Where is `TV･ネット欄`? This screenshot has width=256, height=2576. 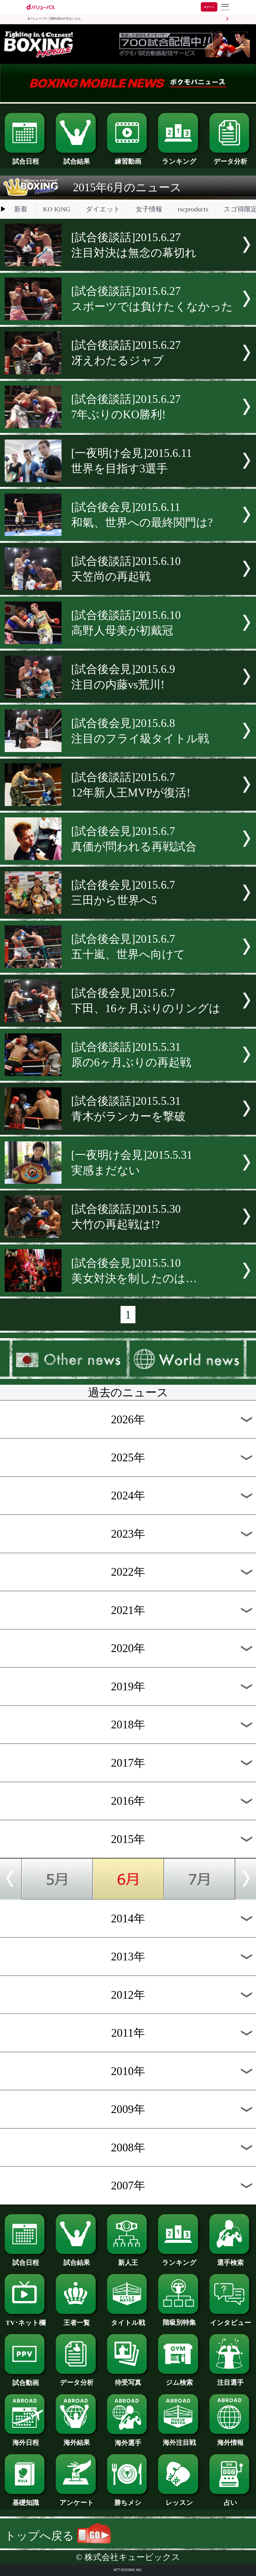
TV･ネット欄 is located at coordinates (25, 2319).